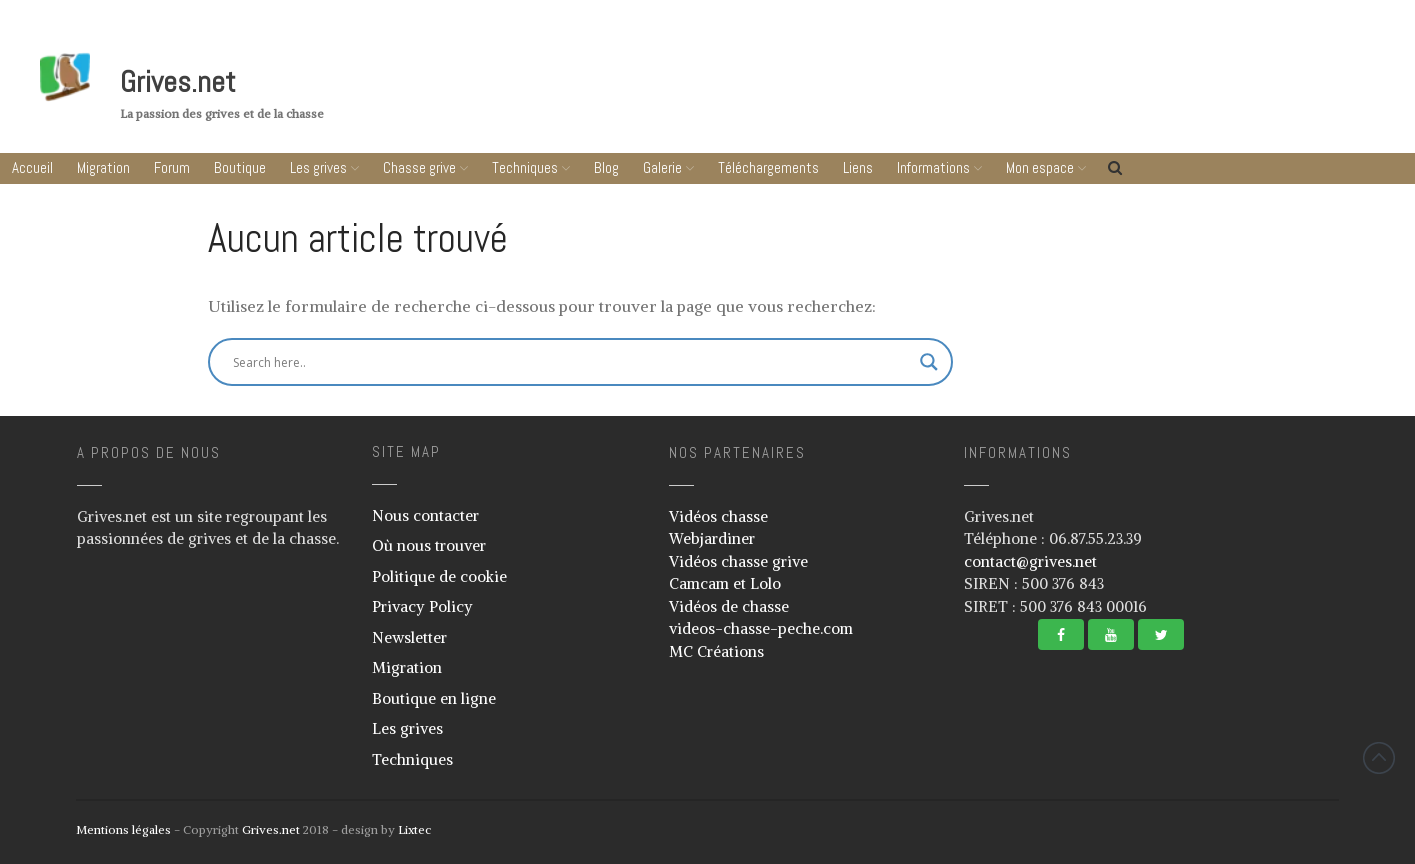 The width and height of the screenshot is (1415, 864). Describe the element at coordinates (761, 628) in the screenshot. I see `videos-chasse-peche.com` at that location.